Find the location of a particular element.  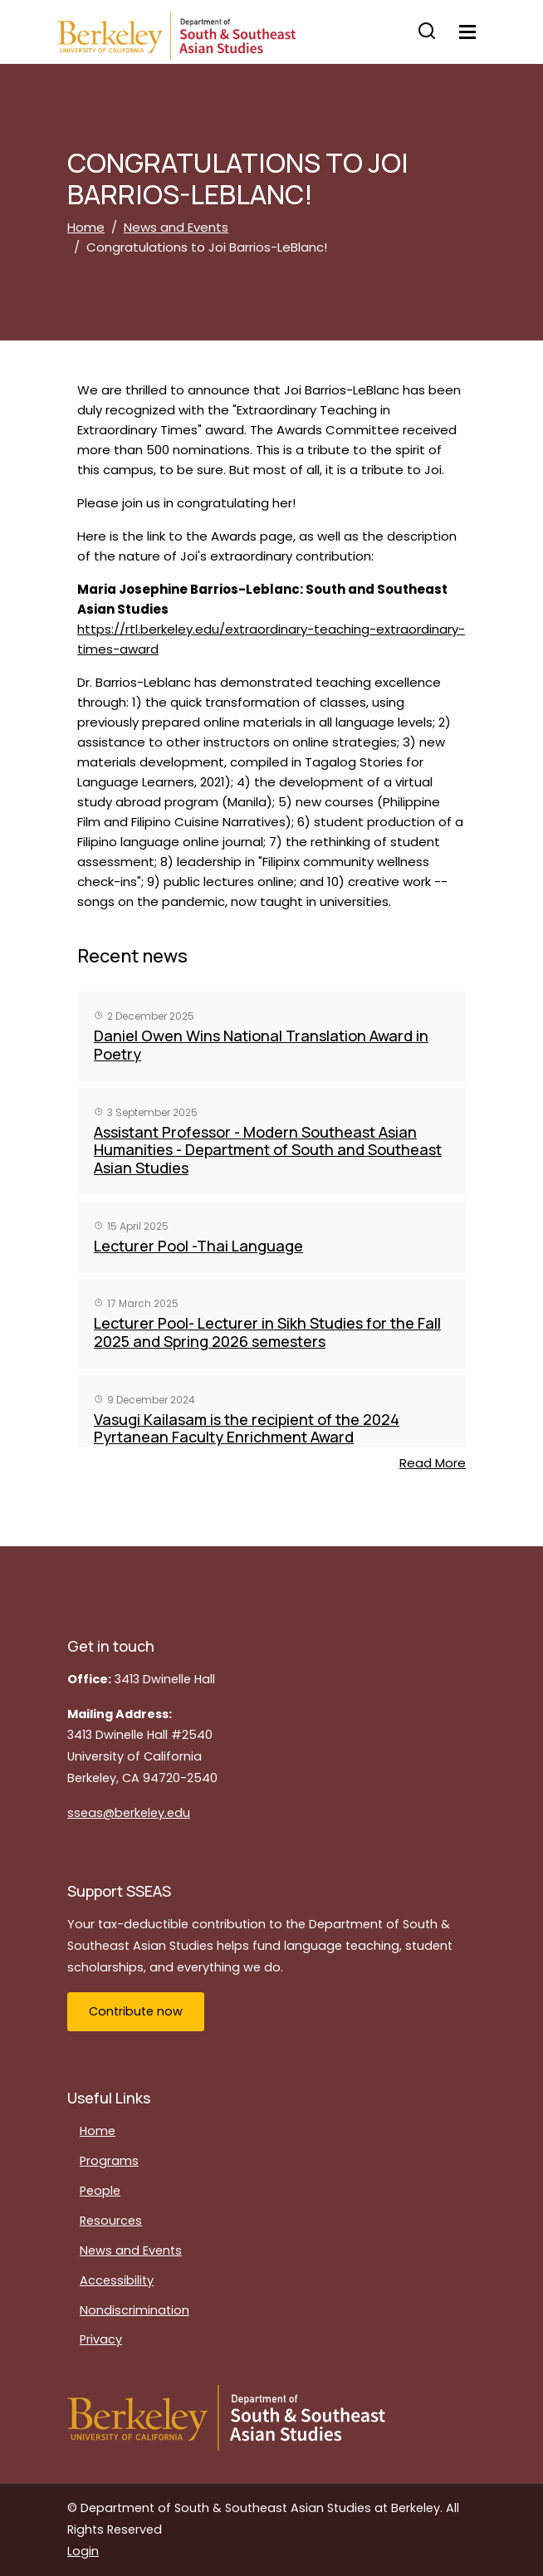

Login is located at coordinates (83, 2551).